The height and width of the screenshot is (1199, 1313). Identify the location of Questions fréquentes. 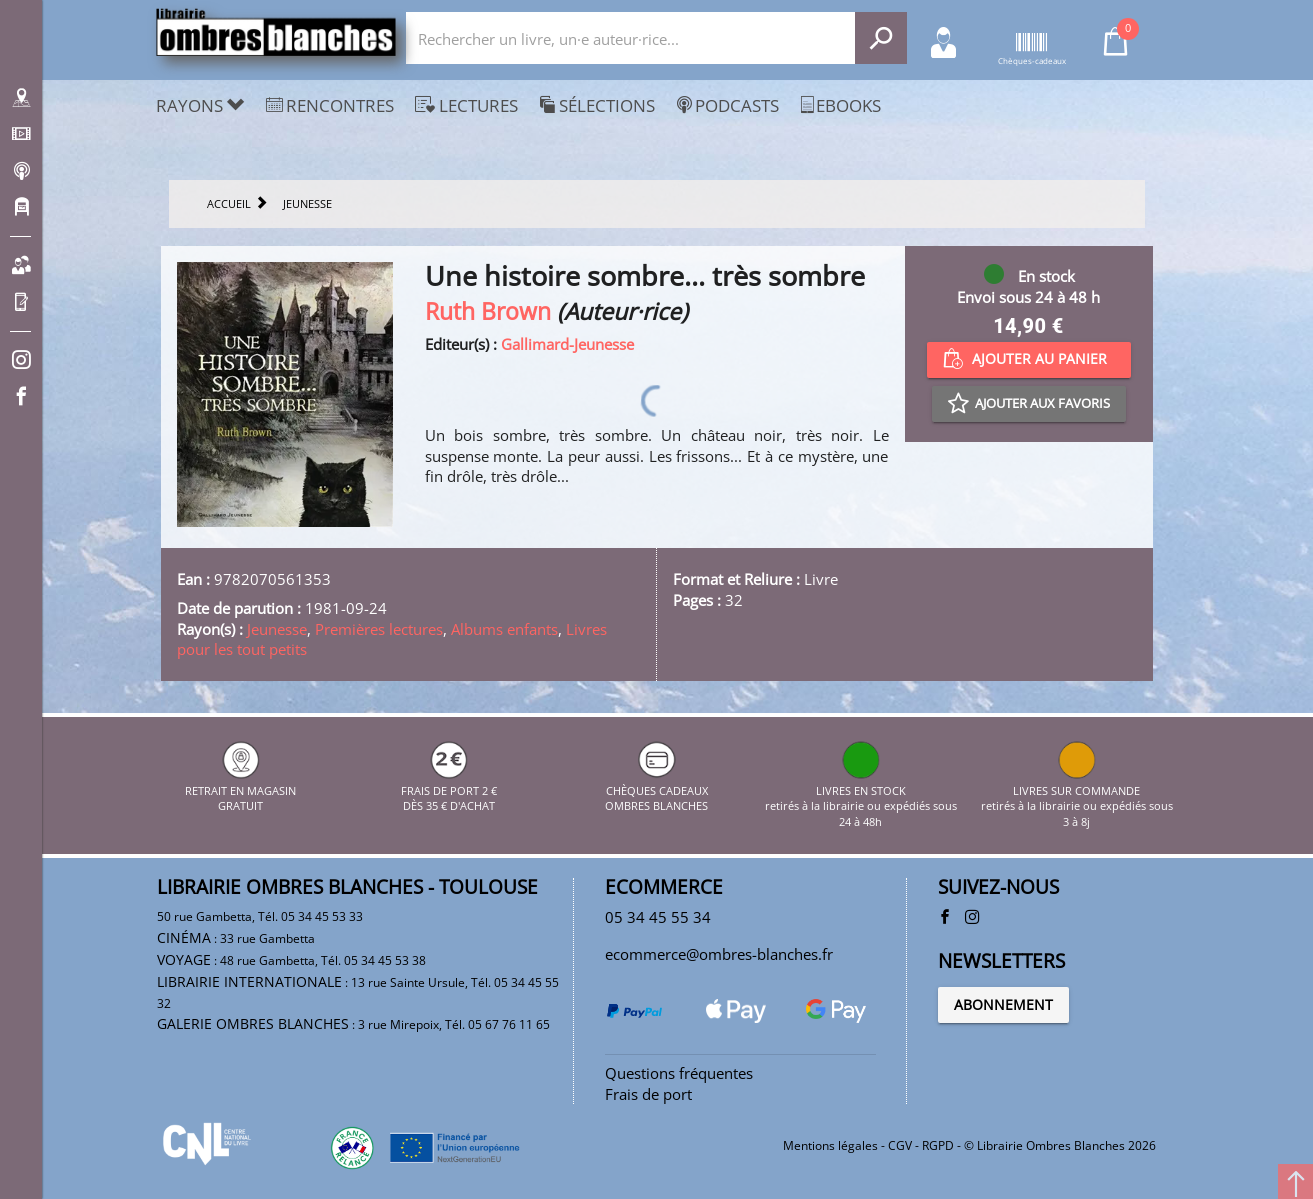
(679, 1073).